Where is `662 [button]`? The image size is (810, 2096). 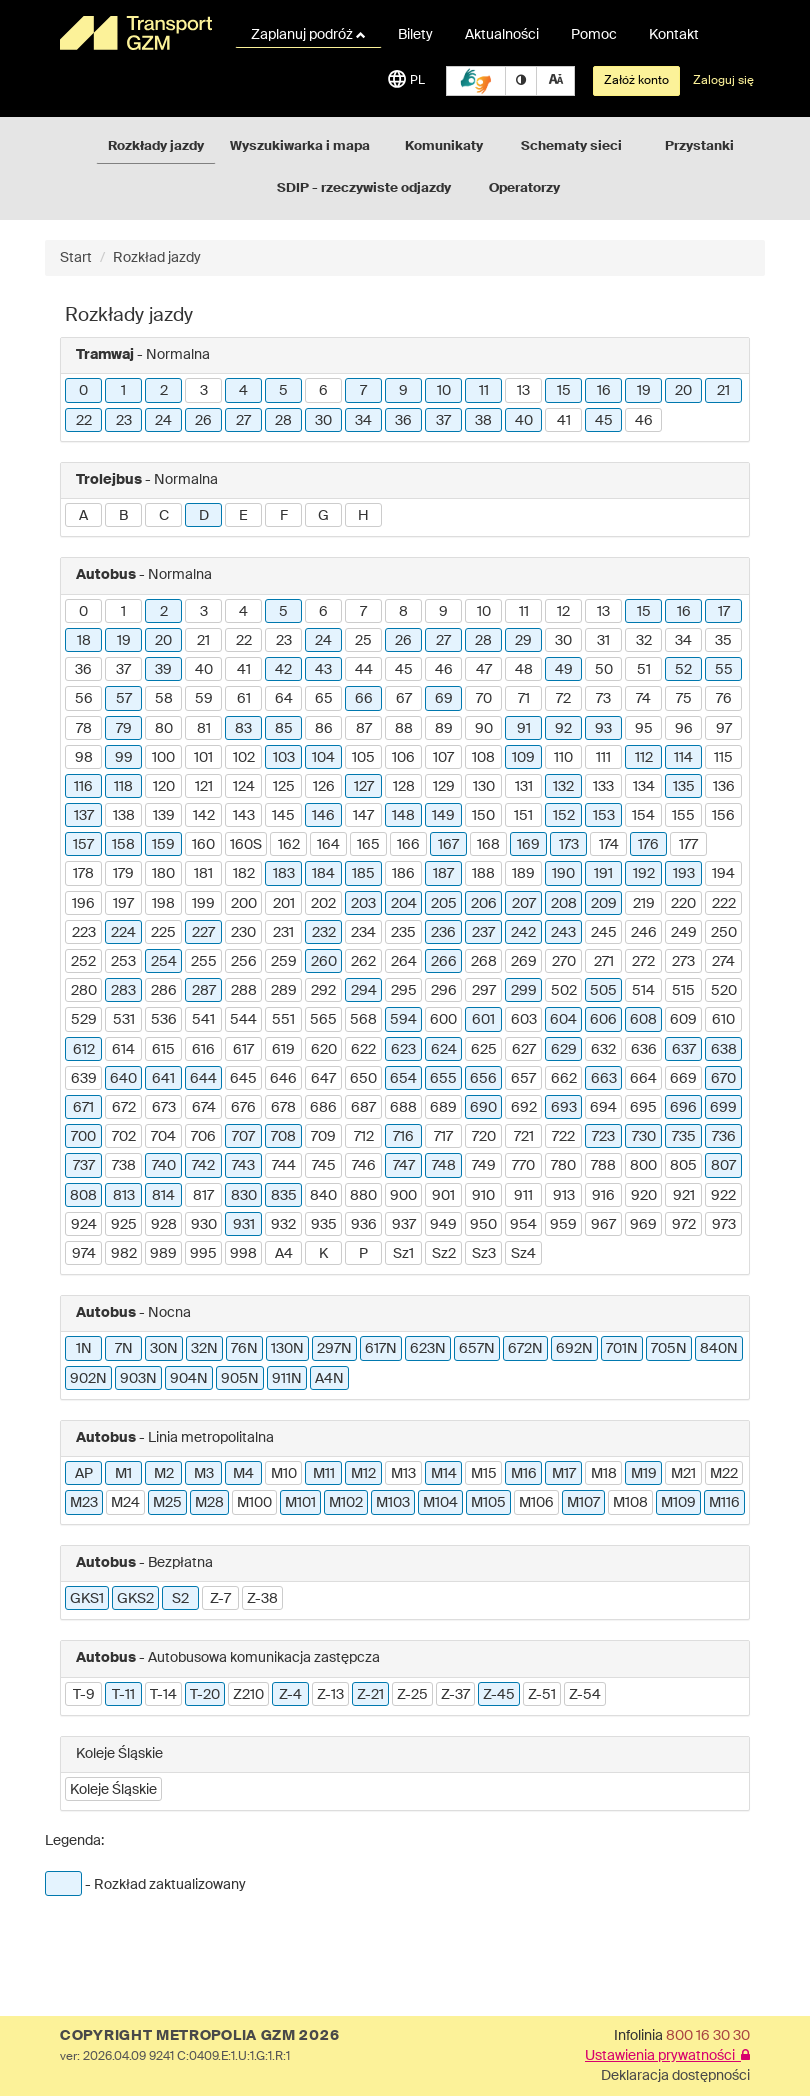
662 [button] is located at coordinates (564, 1079).